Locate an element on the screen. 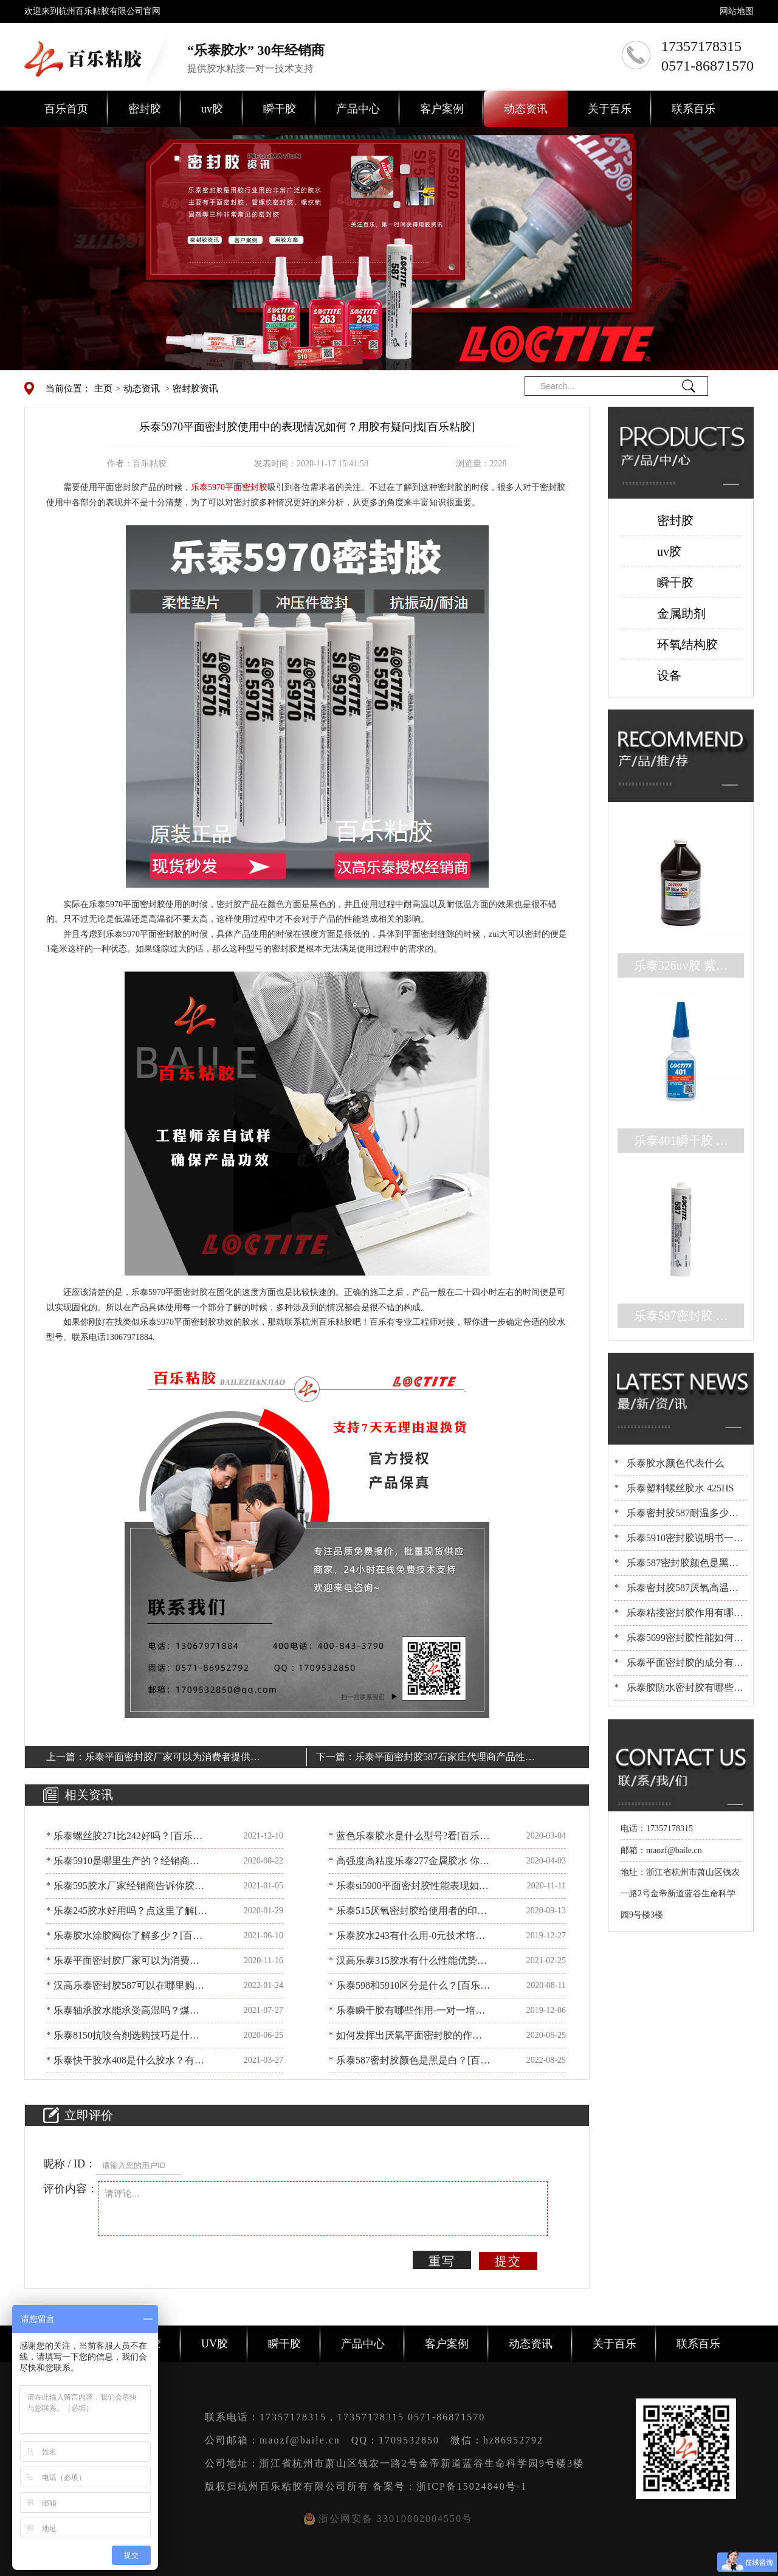 Image resolution: width=778 pixels, height=2576 pixels. 密封胶 is located at coordinates (144, 109).